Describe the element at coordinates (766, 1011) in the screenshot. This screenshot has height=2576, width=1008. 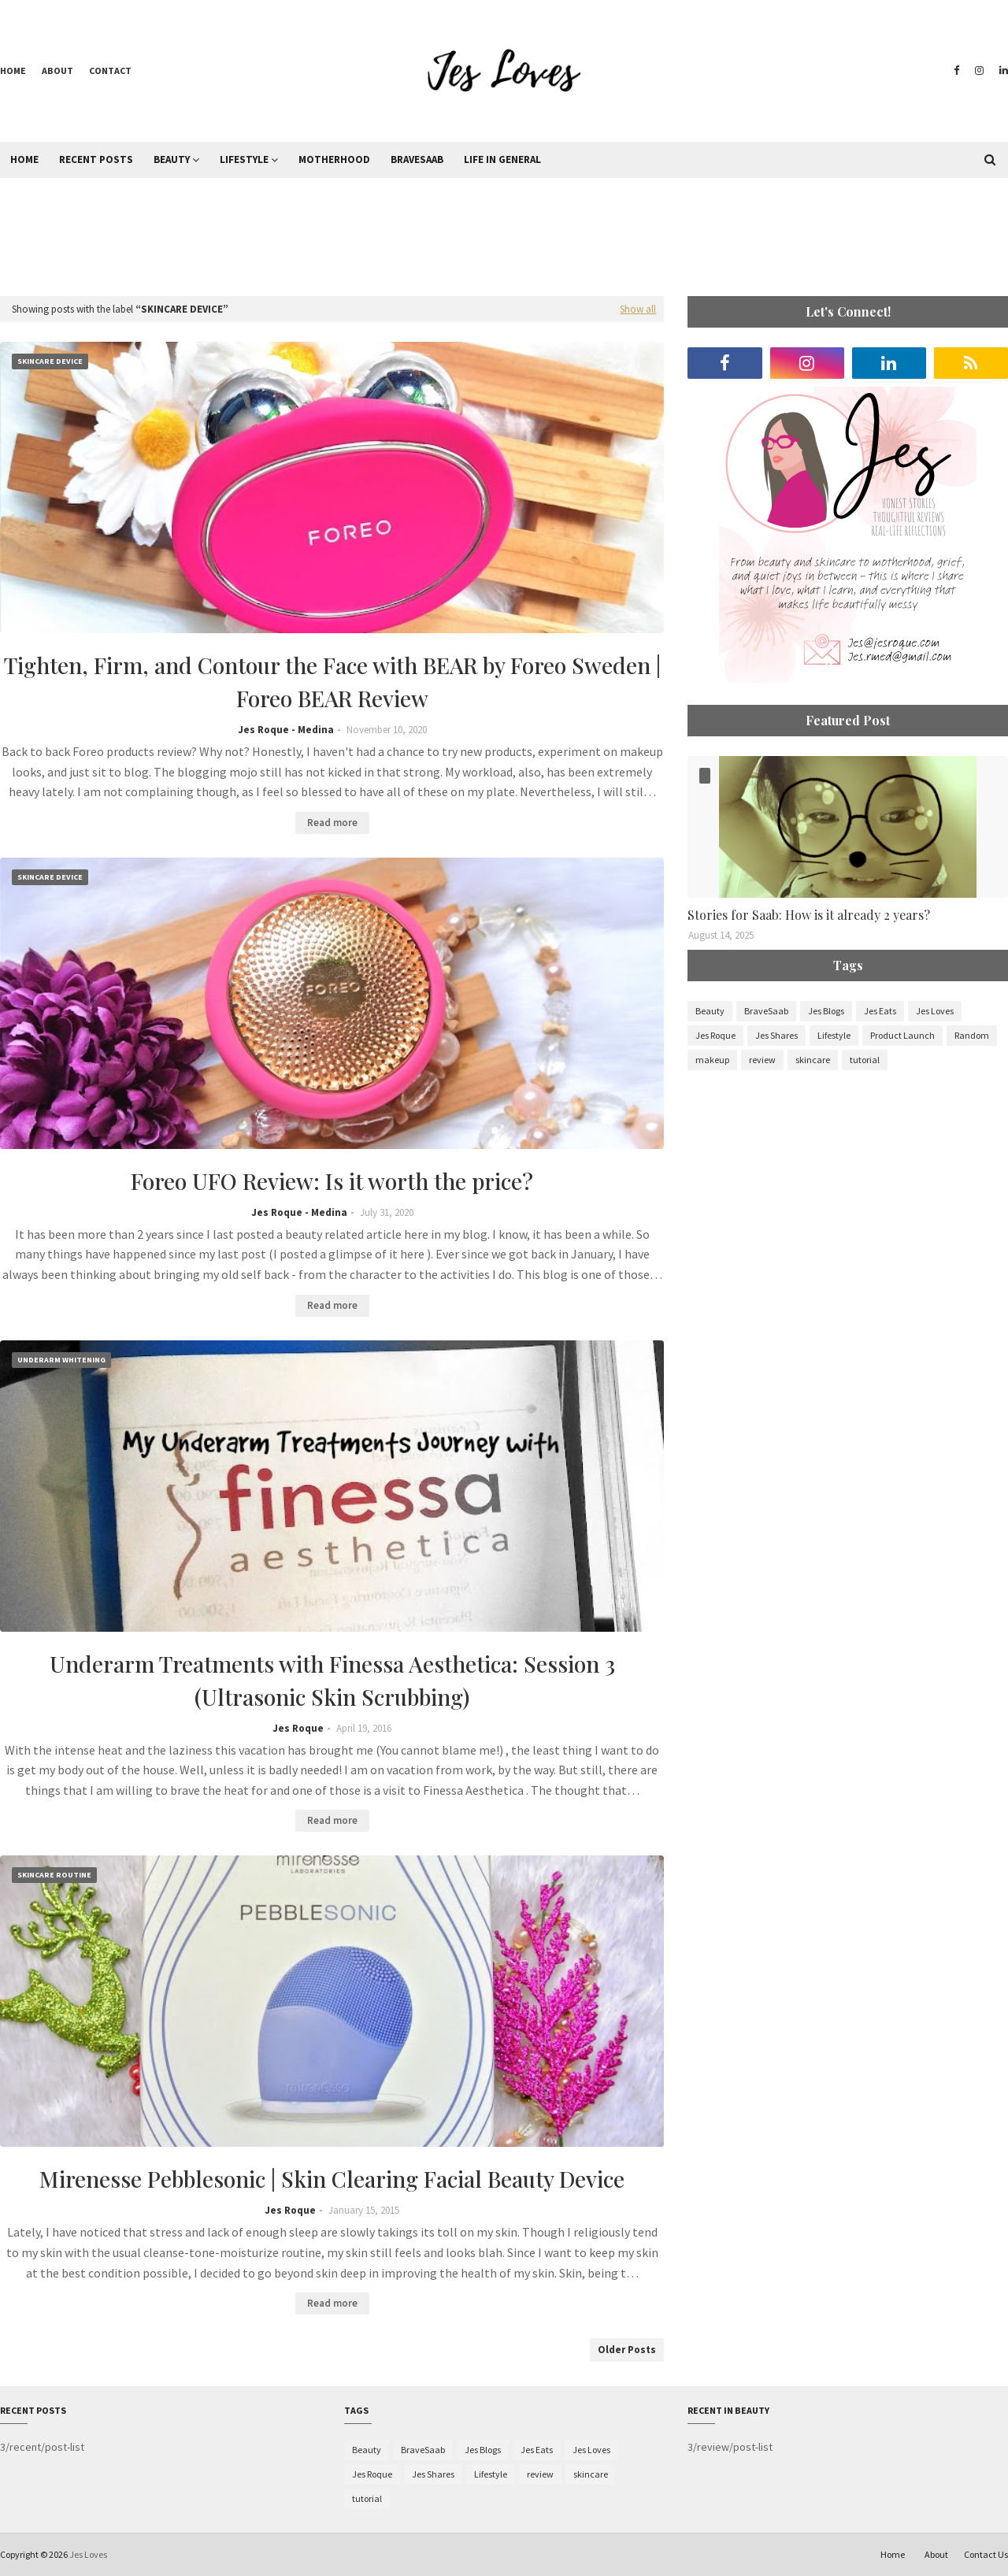
I see `BraveSaab` at that location.